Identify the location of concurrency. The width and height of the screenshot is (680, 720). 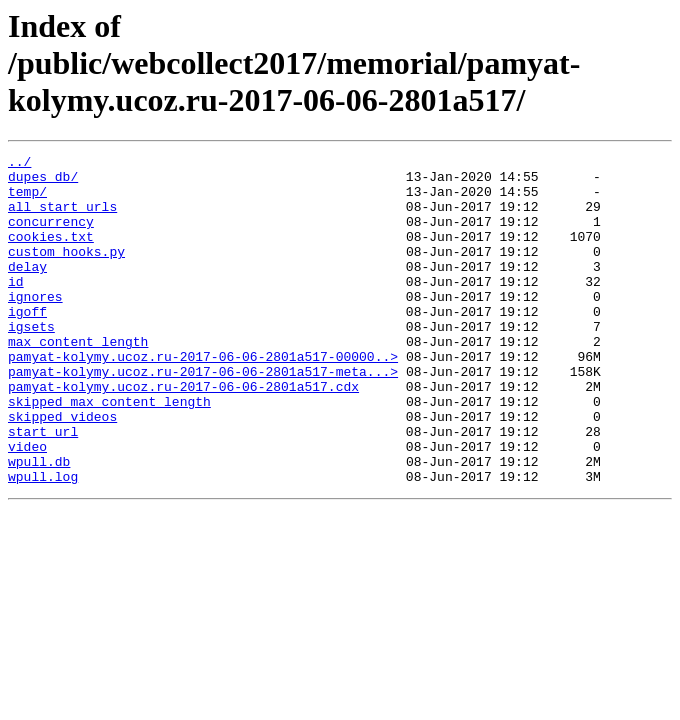
(51, 236).